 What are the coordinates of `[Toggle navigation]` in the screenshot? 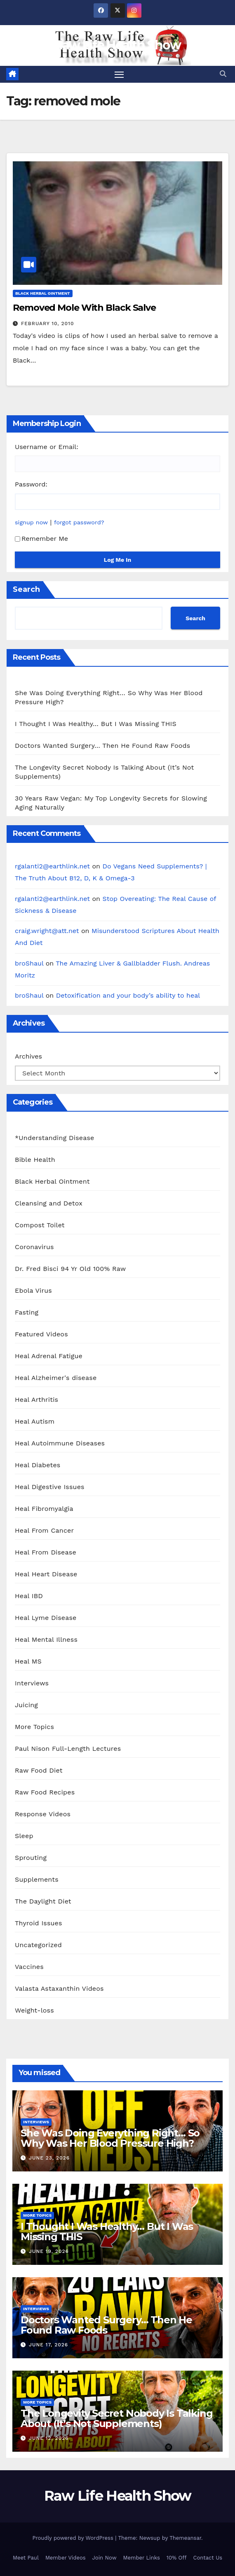 It's located at (119, 74).